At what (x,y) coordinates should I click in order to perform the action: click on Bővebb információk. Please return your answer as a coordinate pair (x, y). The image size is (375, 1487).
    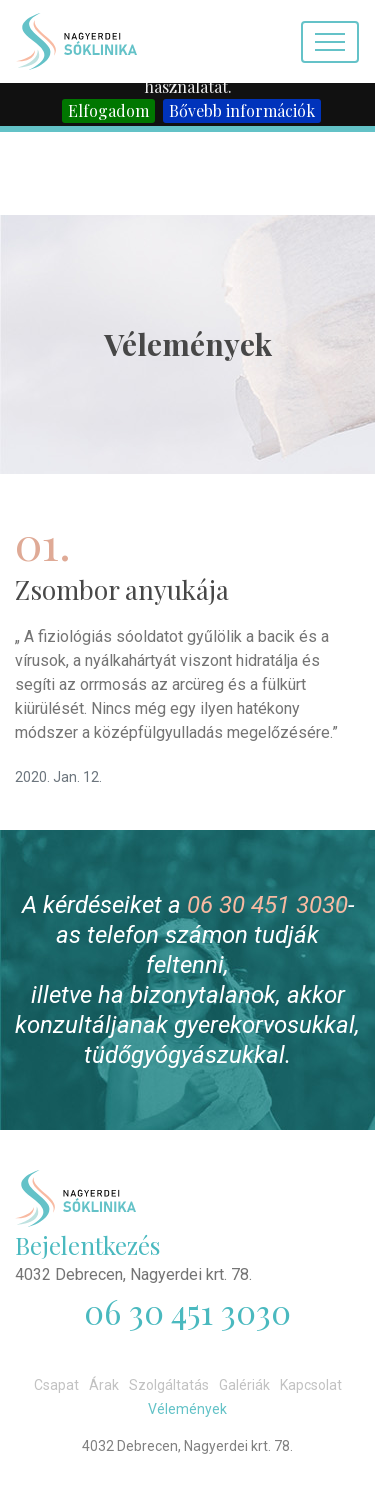
    Looking at the image, I should click on (242, 110).